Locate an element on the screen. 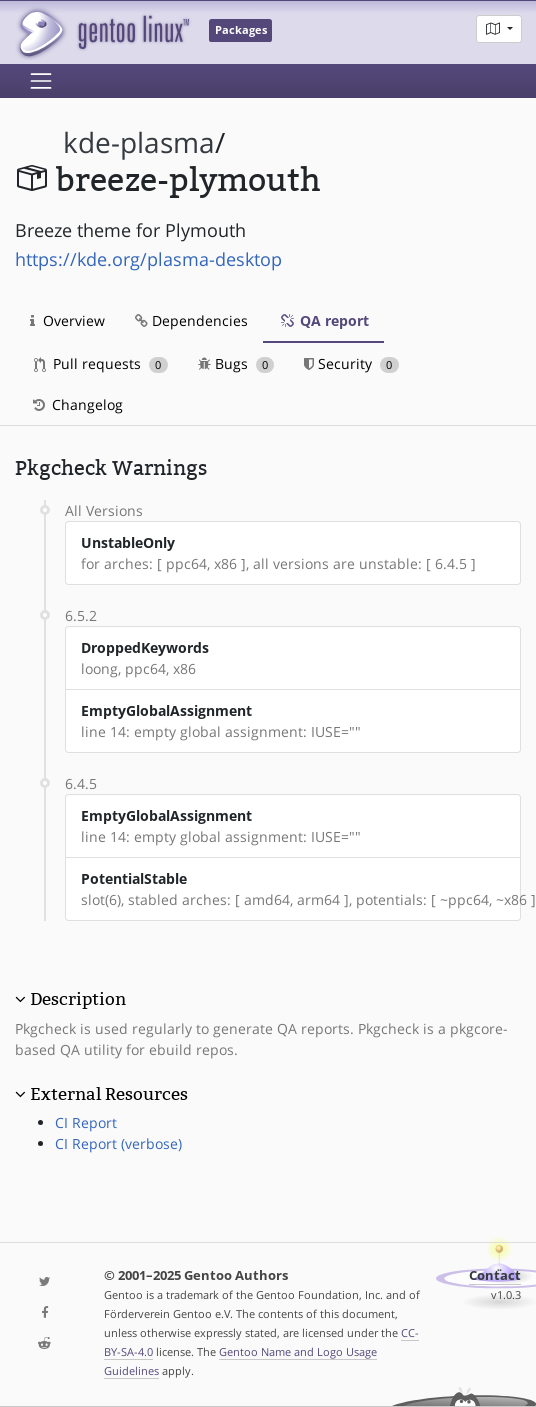 This screenshot has width=536, height=1407. Overview is located at coordinates (67, 320).